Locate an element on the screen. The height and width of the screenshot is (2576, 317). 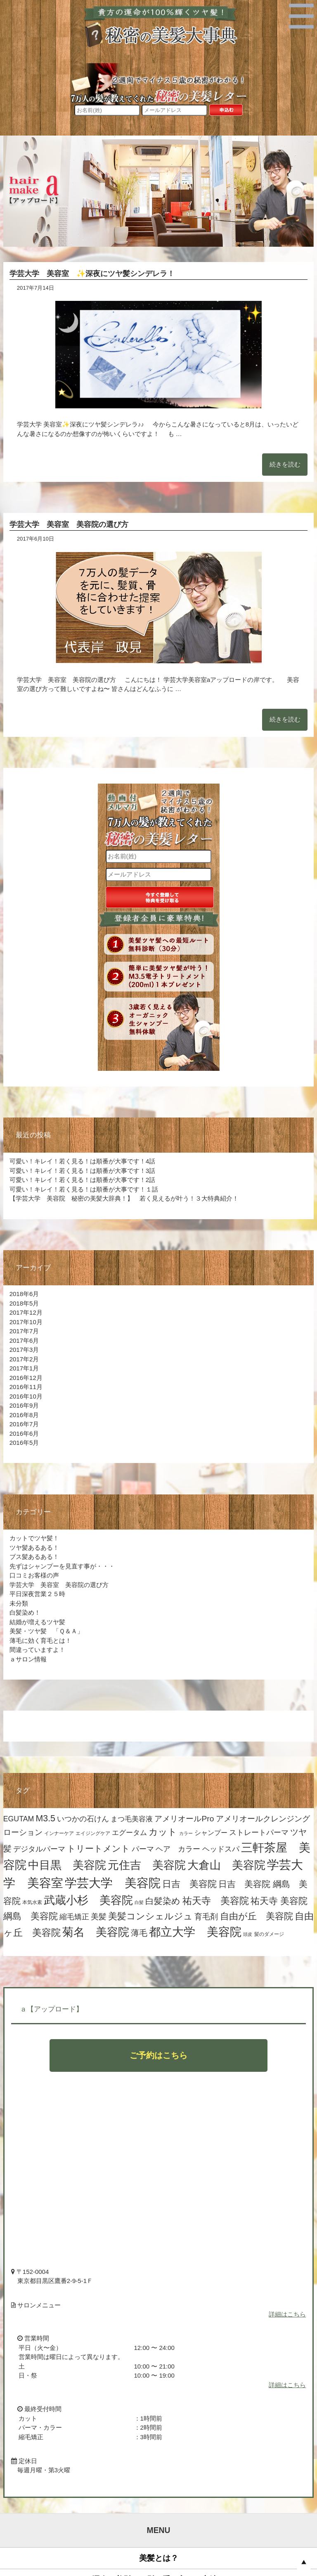
2017年7月 is located at coordinates (24, 1330).